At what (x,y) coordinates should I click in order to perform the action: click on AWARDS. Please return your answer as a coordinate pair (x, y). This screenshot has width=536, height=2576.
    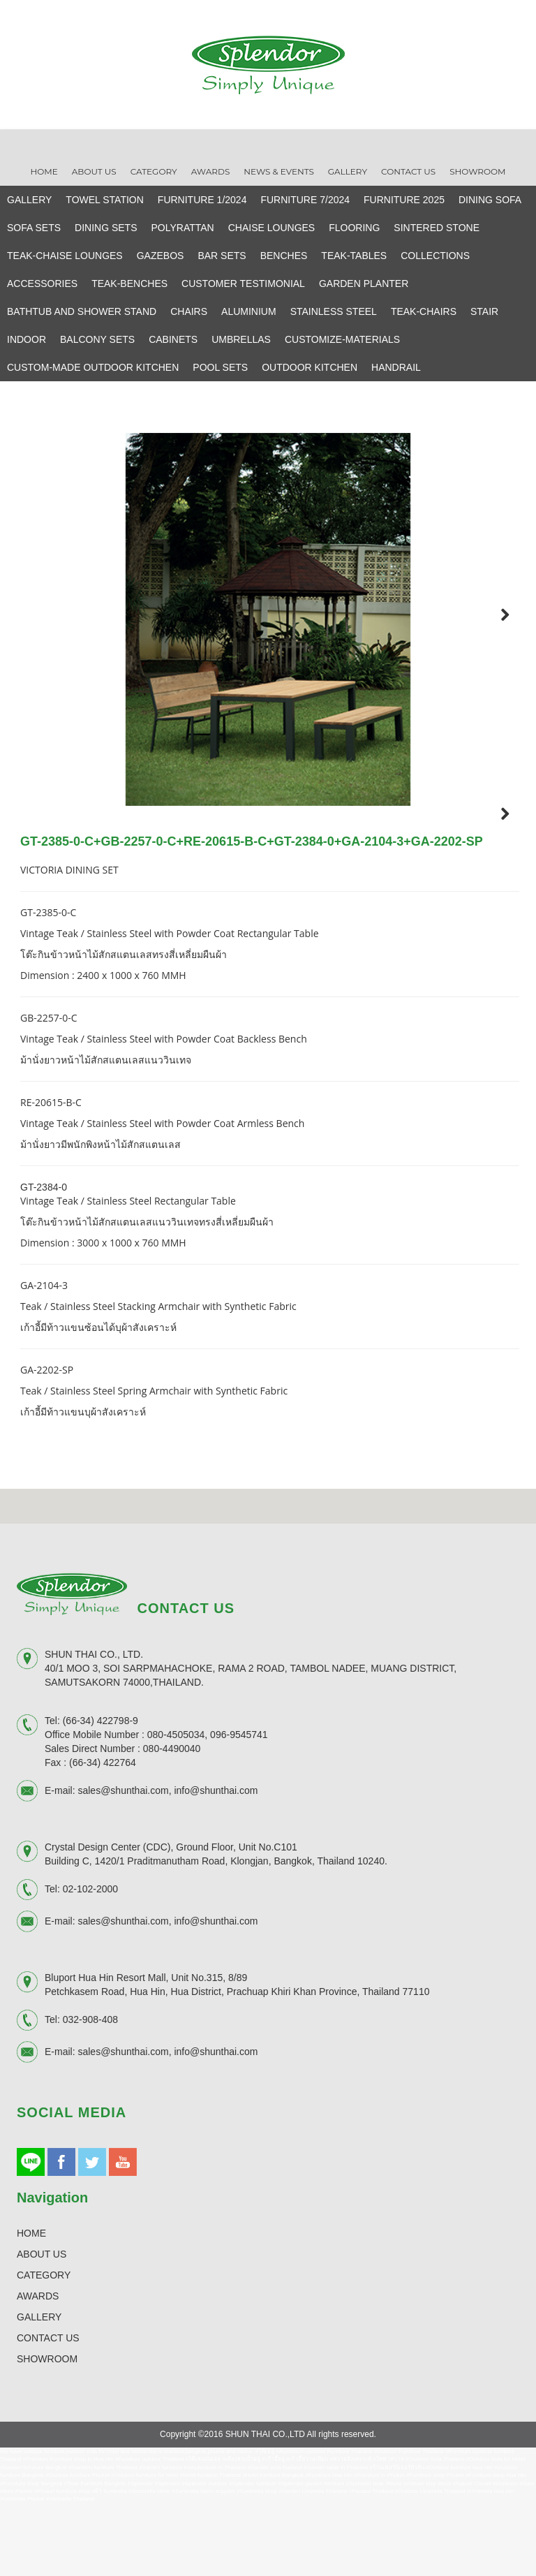
    Looking at the image, I should click on (38, 2371).